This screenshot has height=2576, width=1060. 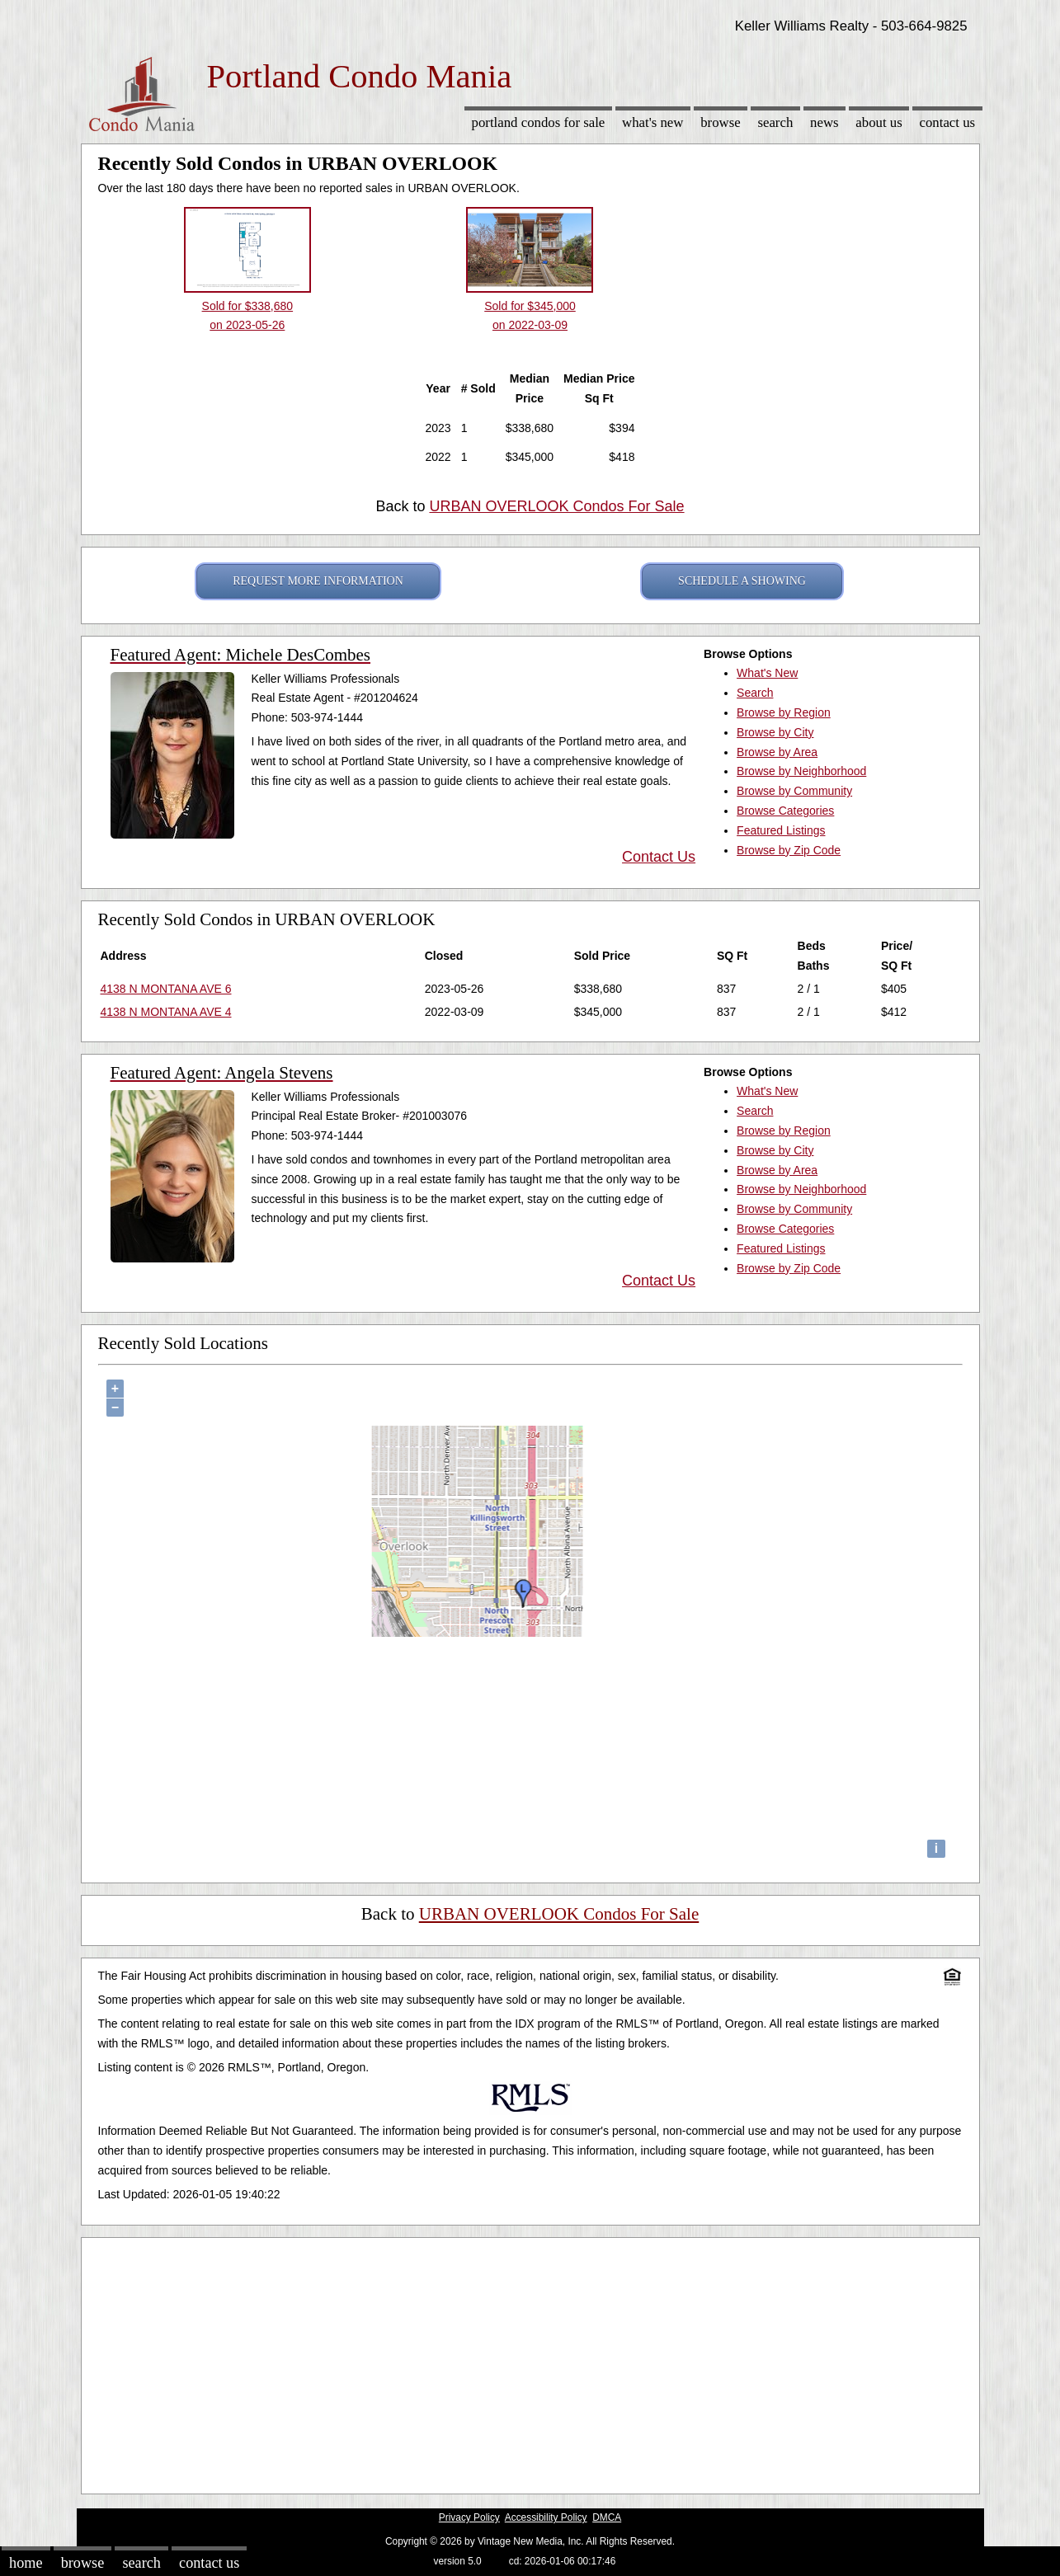 I want to click on About Us, so click(x=878, y=122).